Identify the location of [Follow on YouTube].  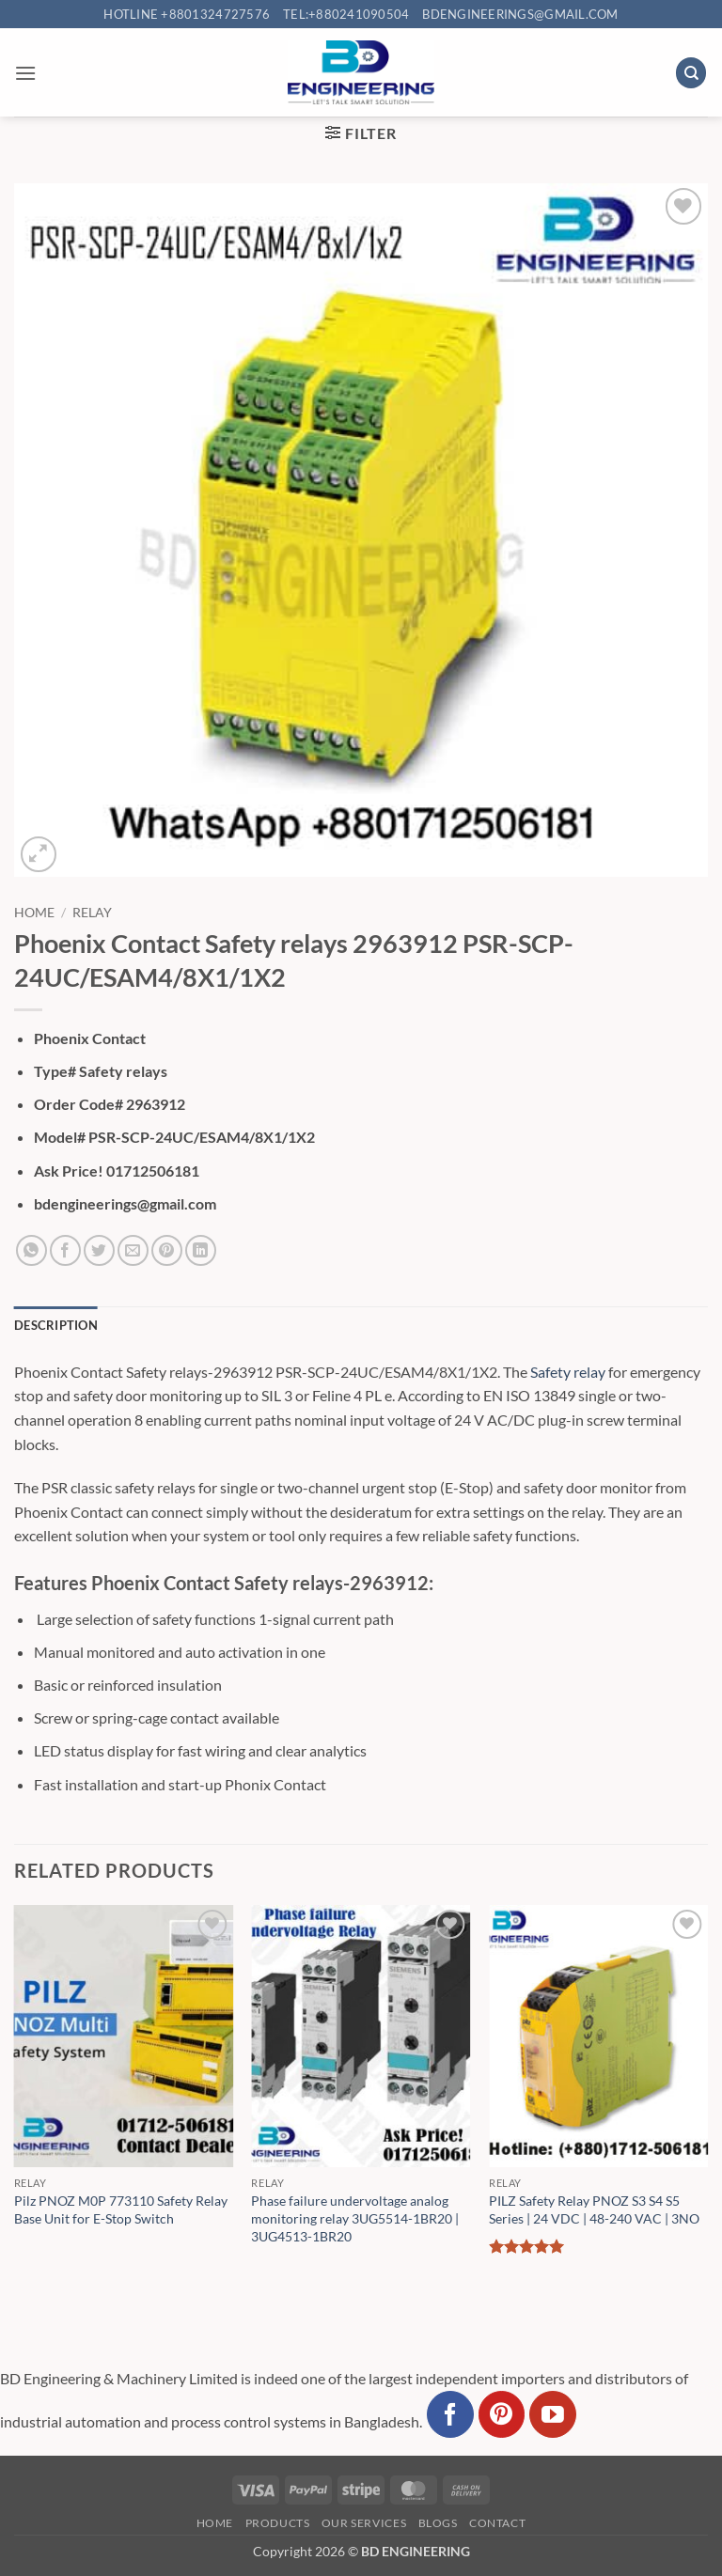
(552, 2414).